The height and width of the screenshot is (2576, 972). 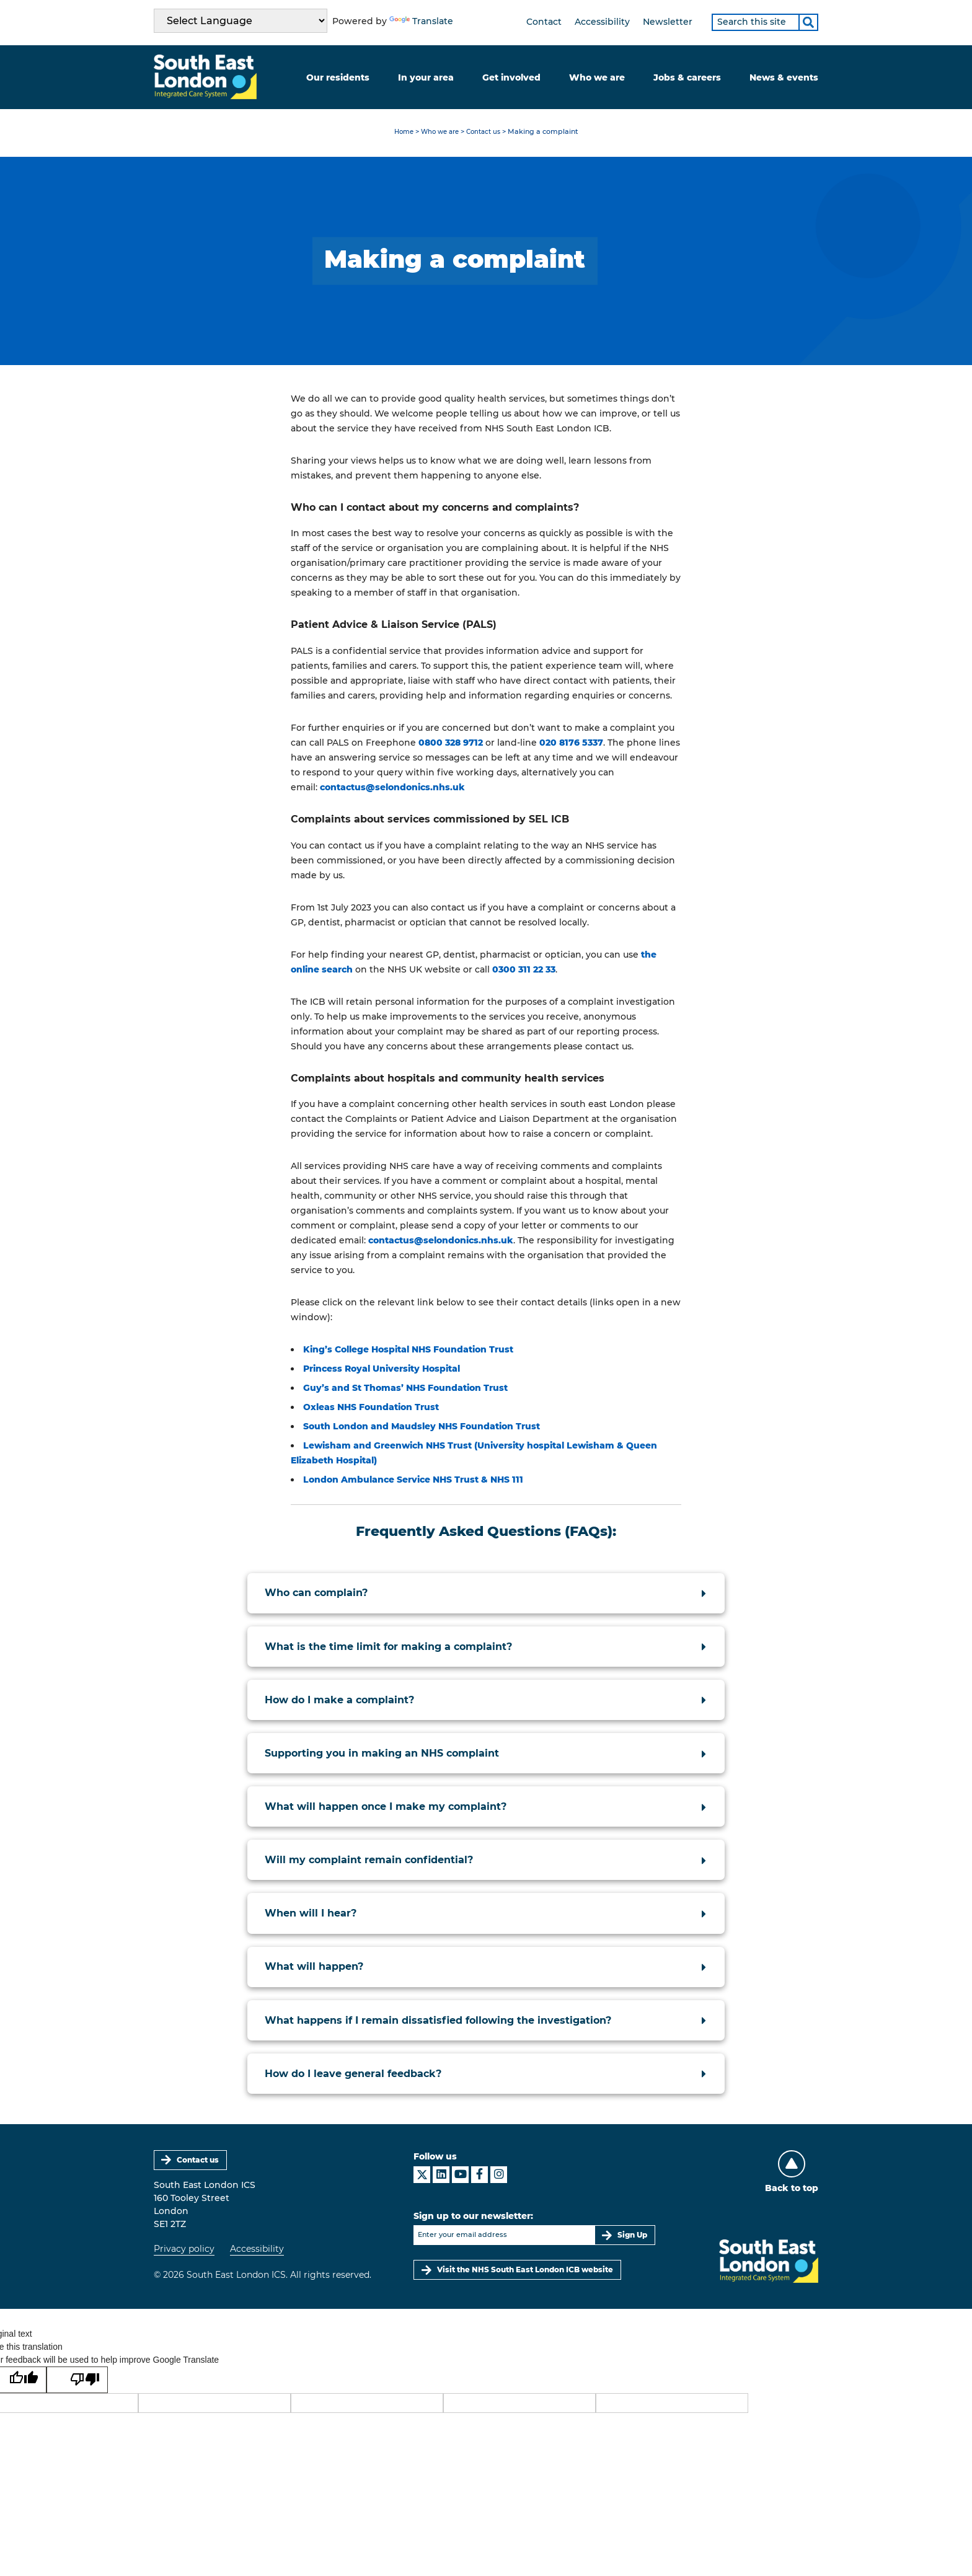 I want to click on Contact us, so click(x=486, y=133).